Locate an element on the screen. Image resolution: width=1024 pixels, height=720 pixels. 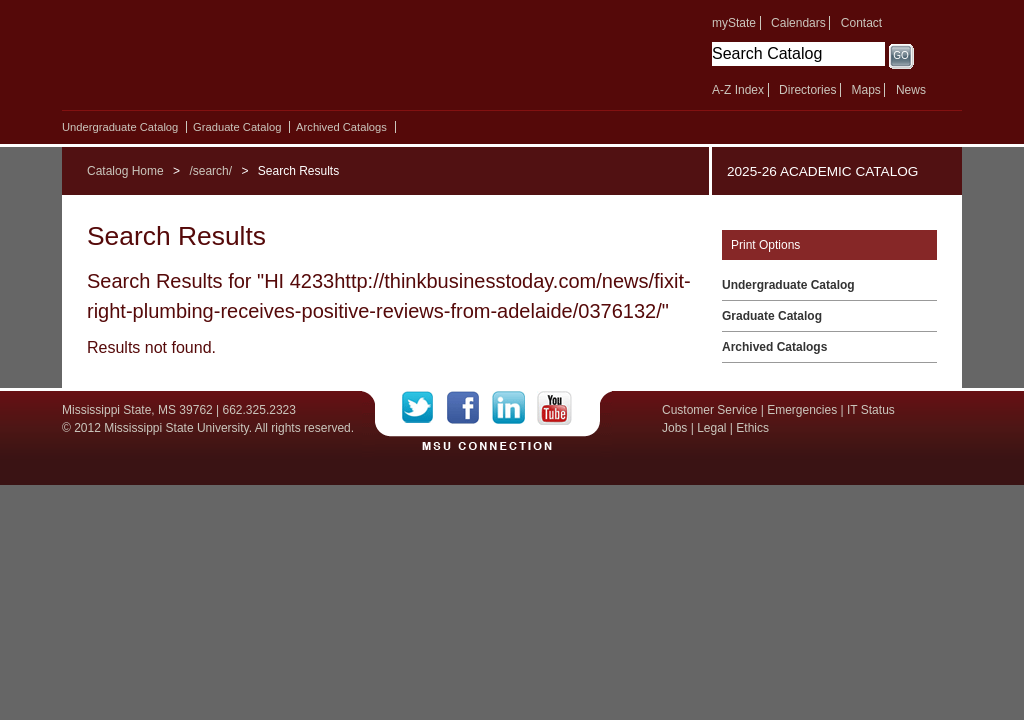
Customer Service is located at coordinates (709, 410).